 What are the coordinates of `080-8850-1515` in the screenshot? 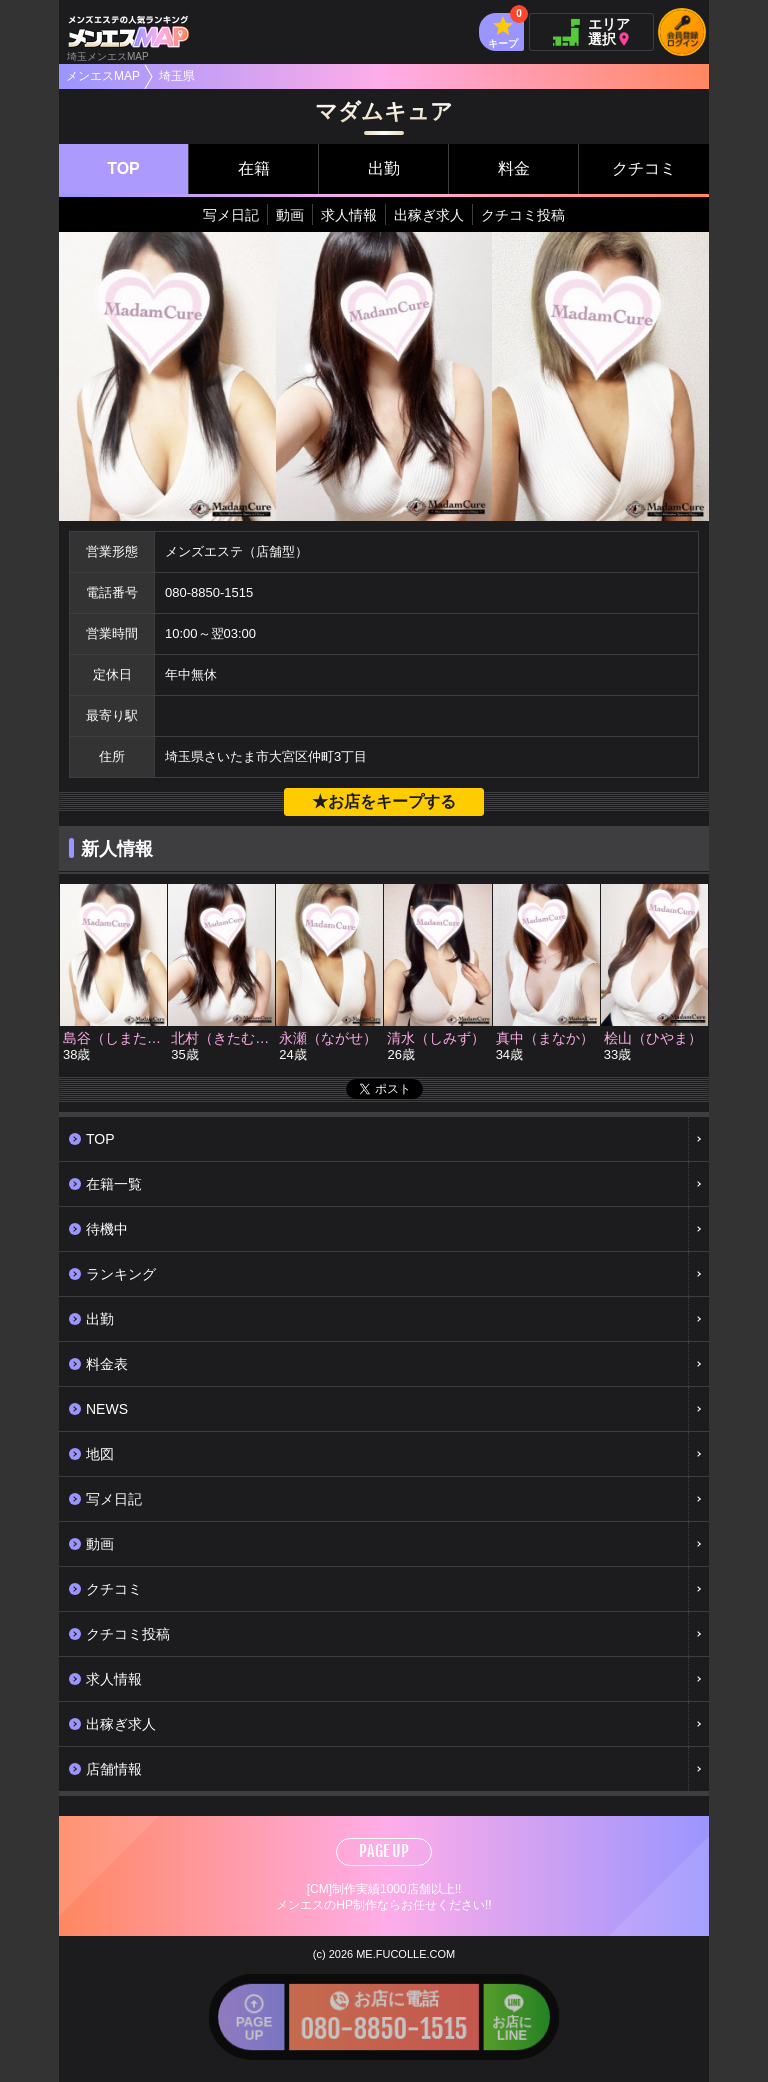 It's located at (209, 592).